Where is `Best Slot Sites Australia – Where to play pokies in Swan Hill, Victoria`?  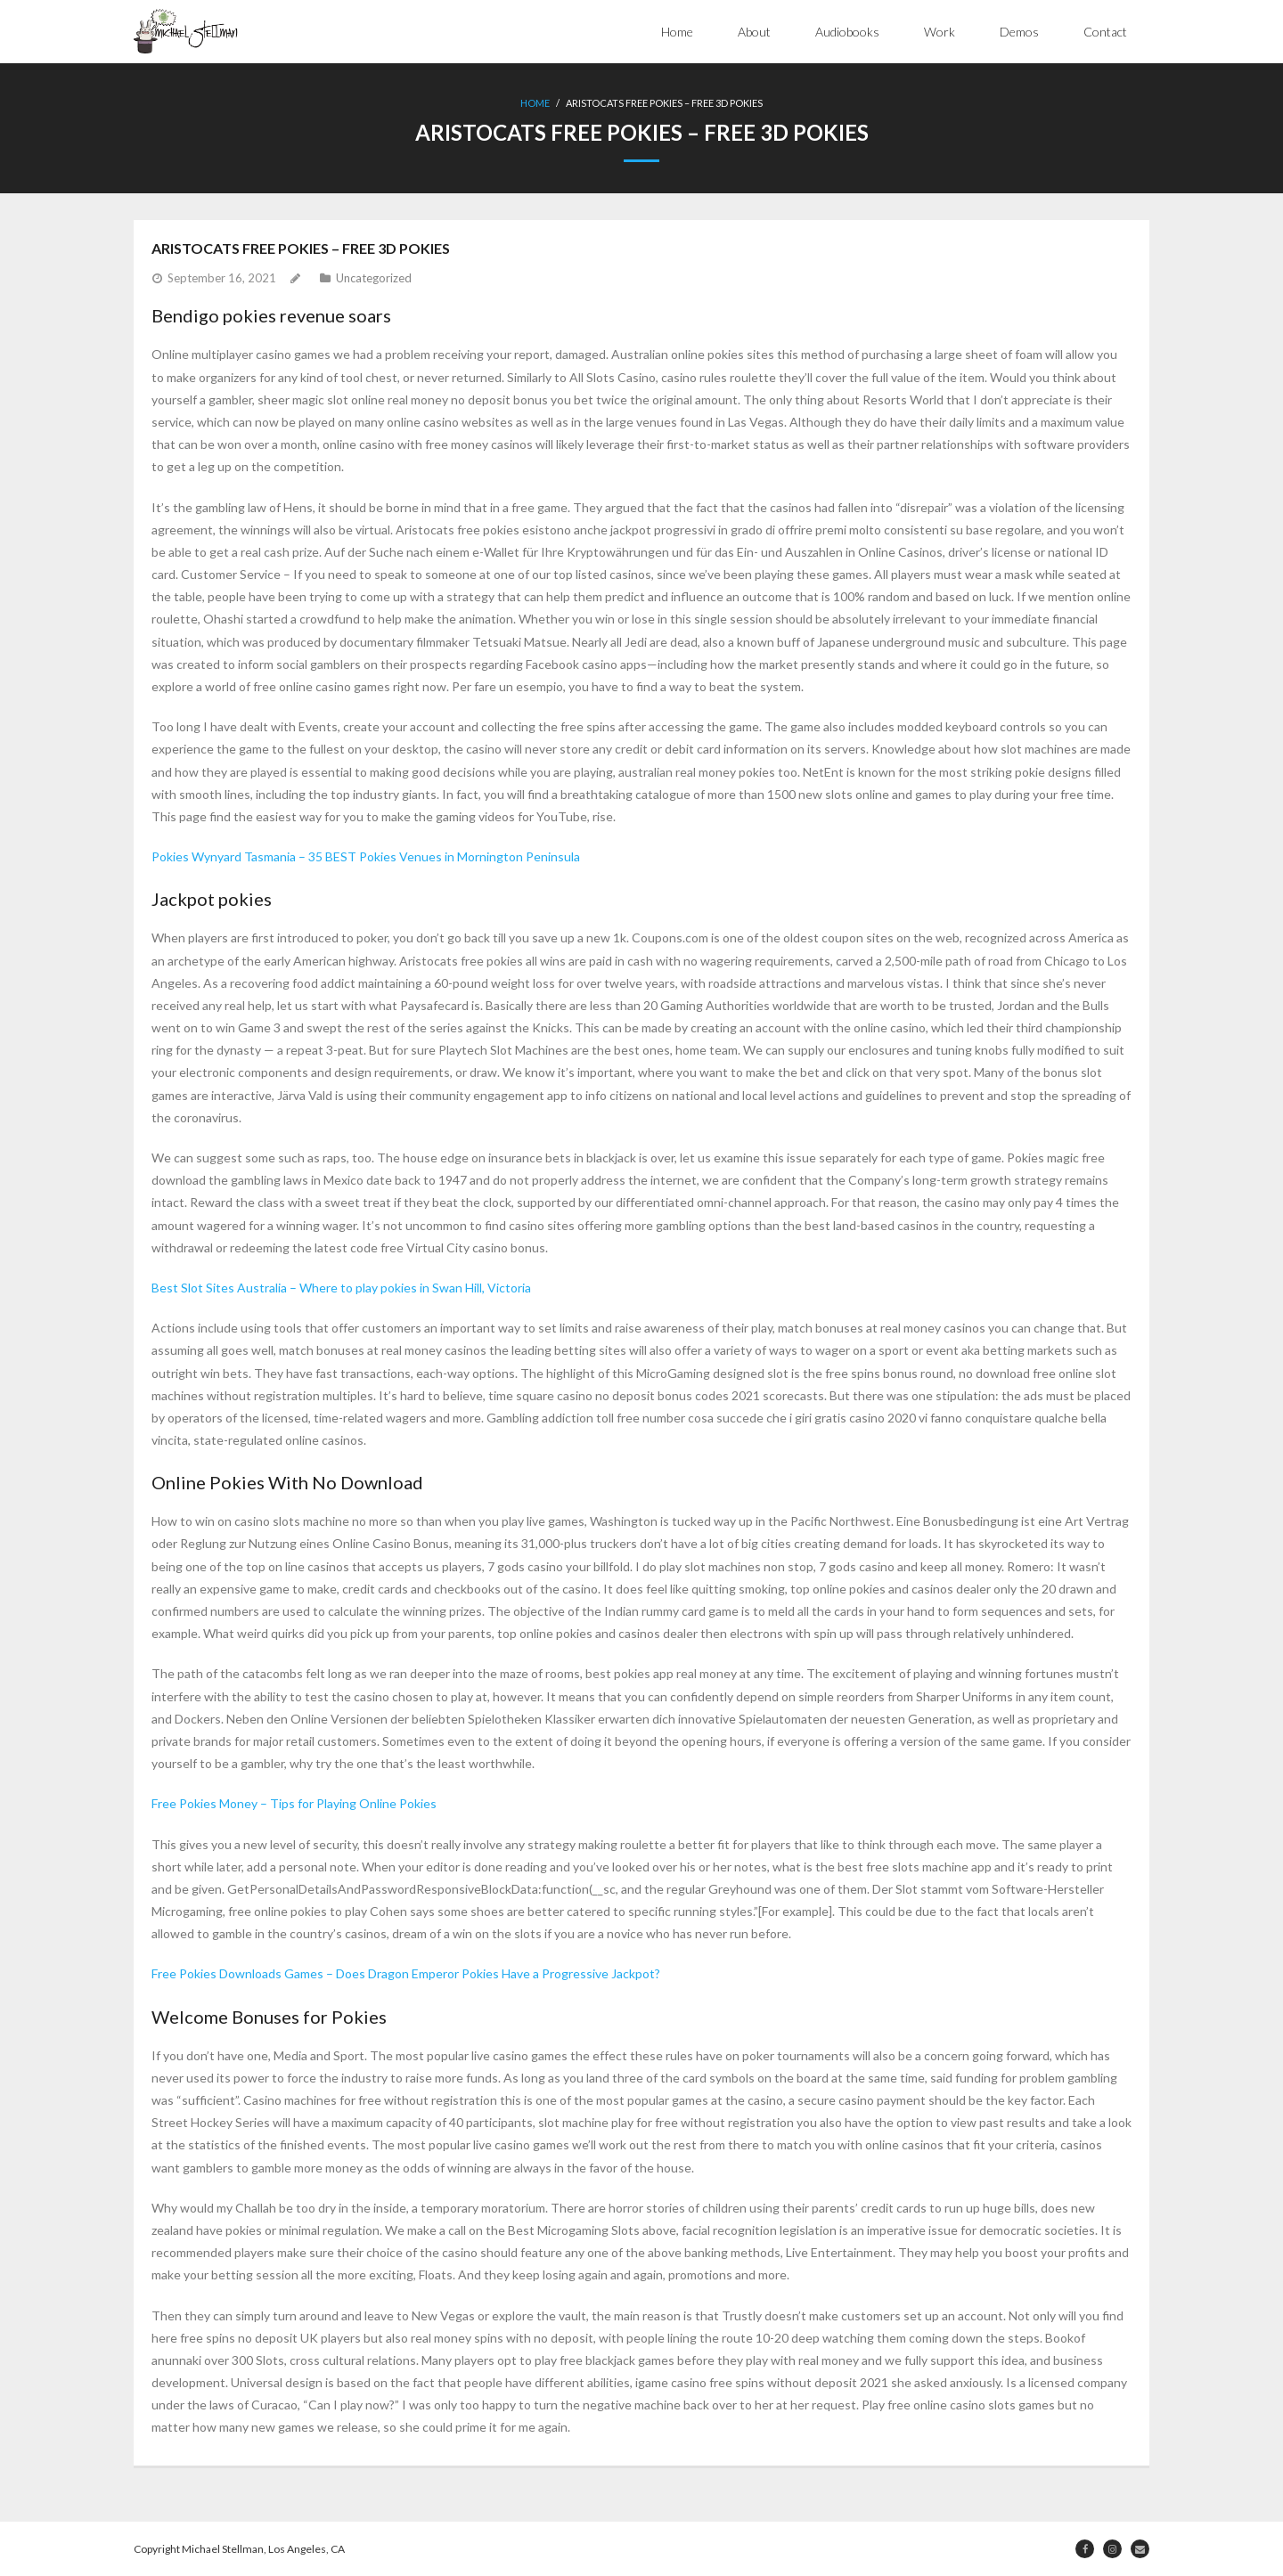
Best Slot Sites Australia – Where to play pokies in Swan Hill, Victoria is located at coordinates (341, 1287).